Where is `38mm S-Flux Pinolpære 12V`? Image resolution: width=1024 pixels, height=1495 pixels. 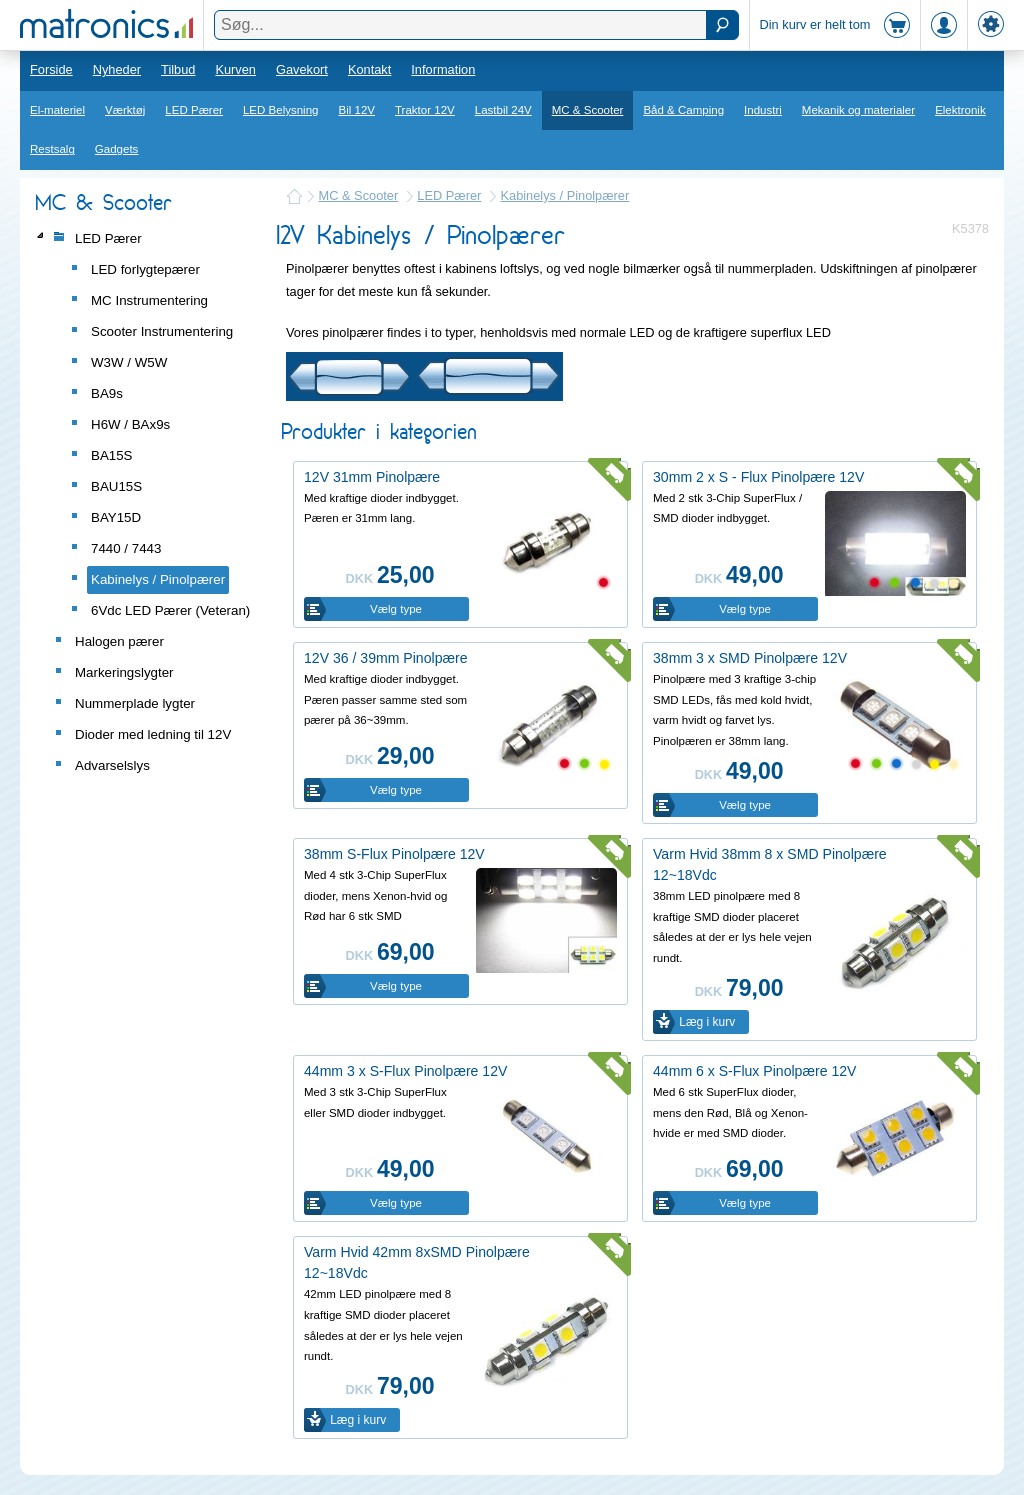 38mm S-Flux Pinolpære 12V is located at coordinates (394, 854).